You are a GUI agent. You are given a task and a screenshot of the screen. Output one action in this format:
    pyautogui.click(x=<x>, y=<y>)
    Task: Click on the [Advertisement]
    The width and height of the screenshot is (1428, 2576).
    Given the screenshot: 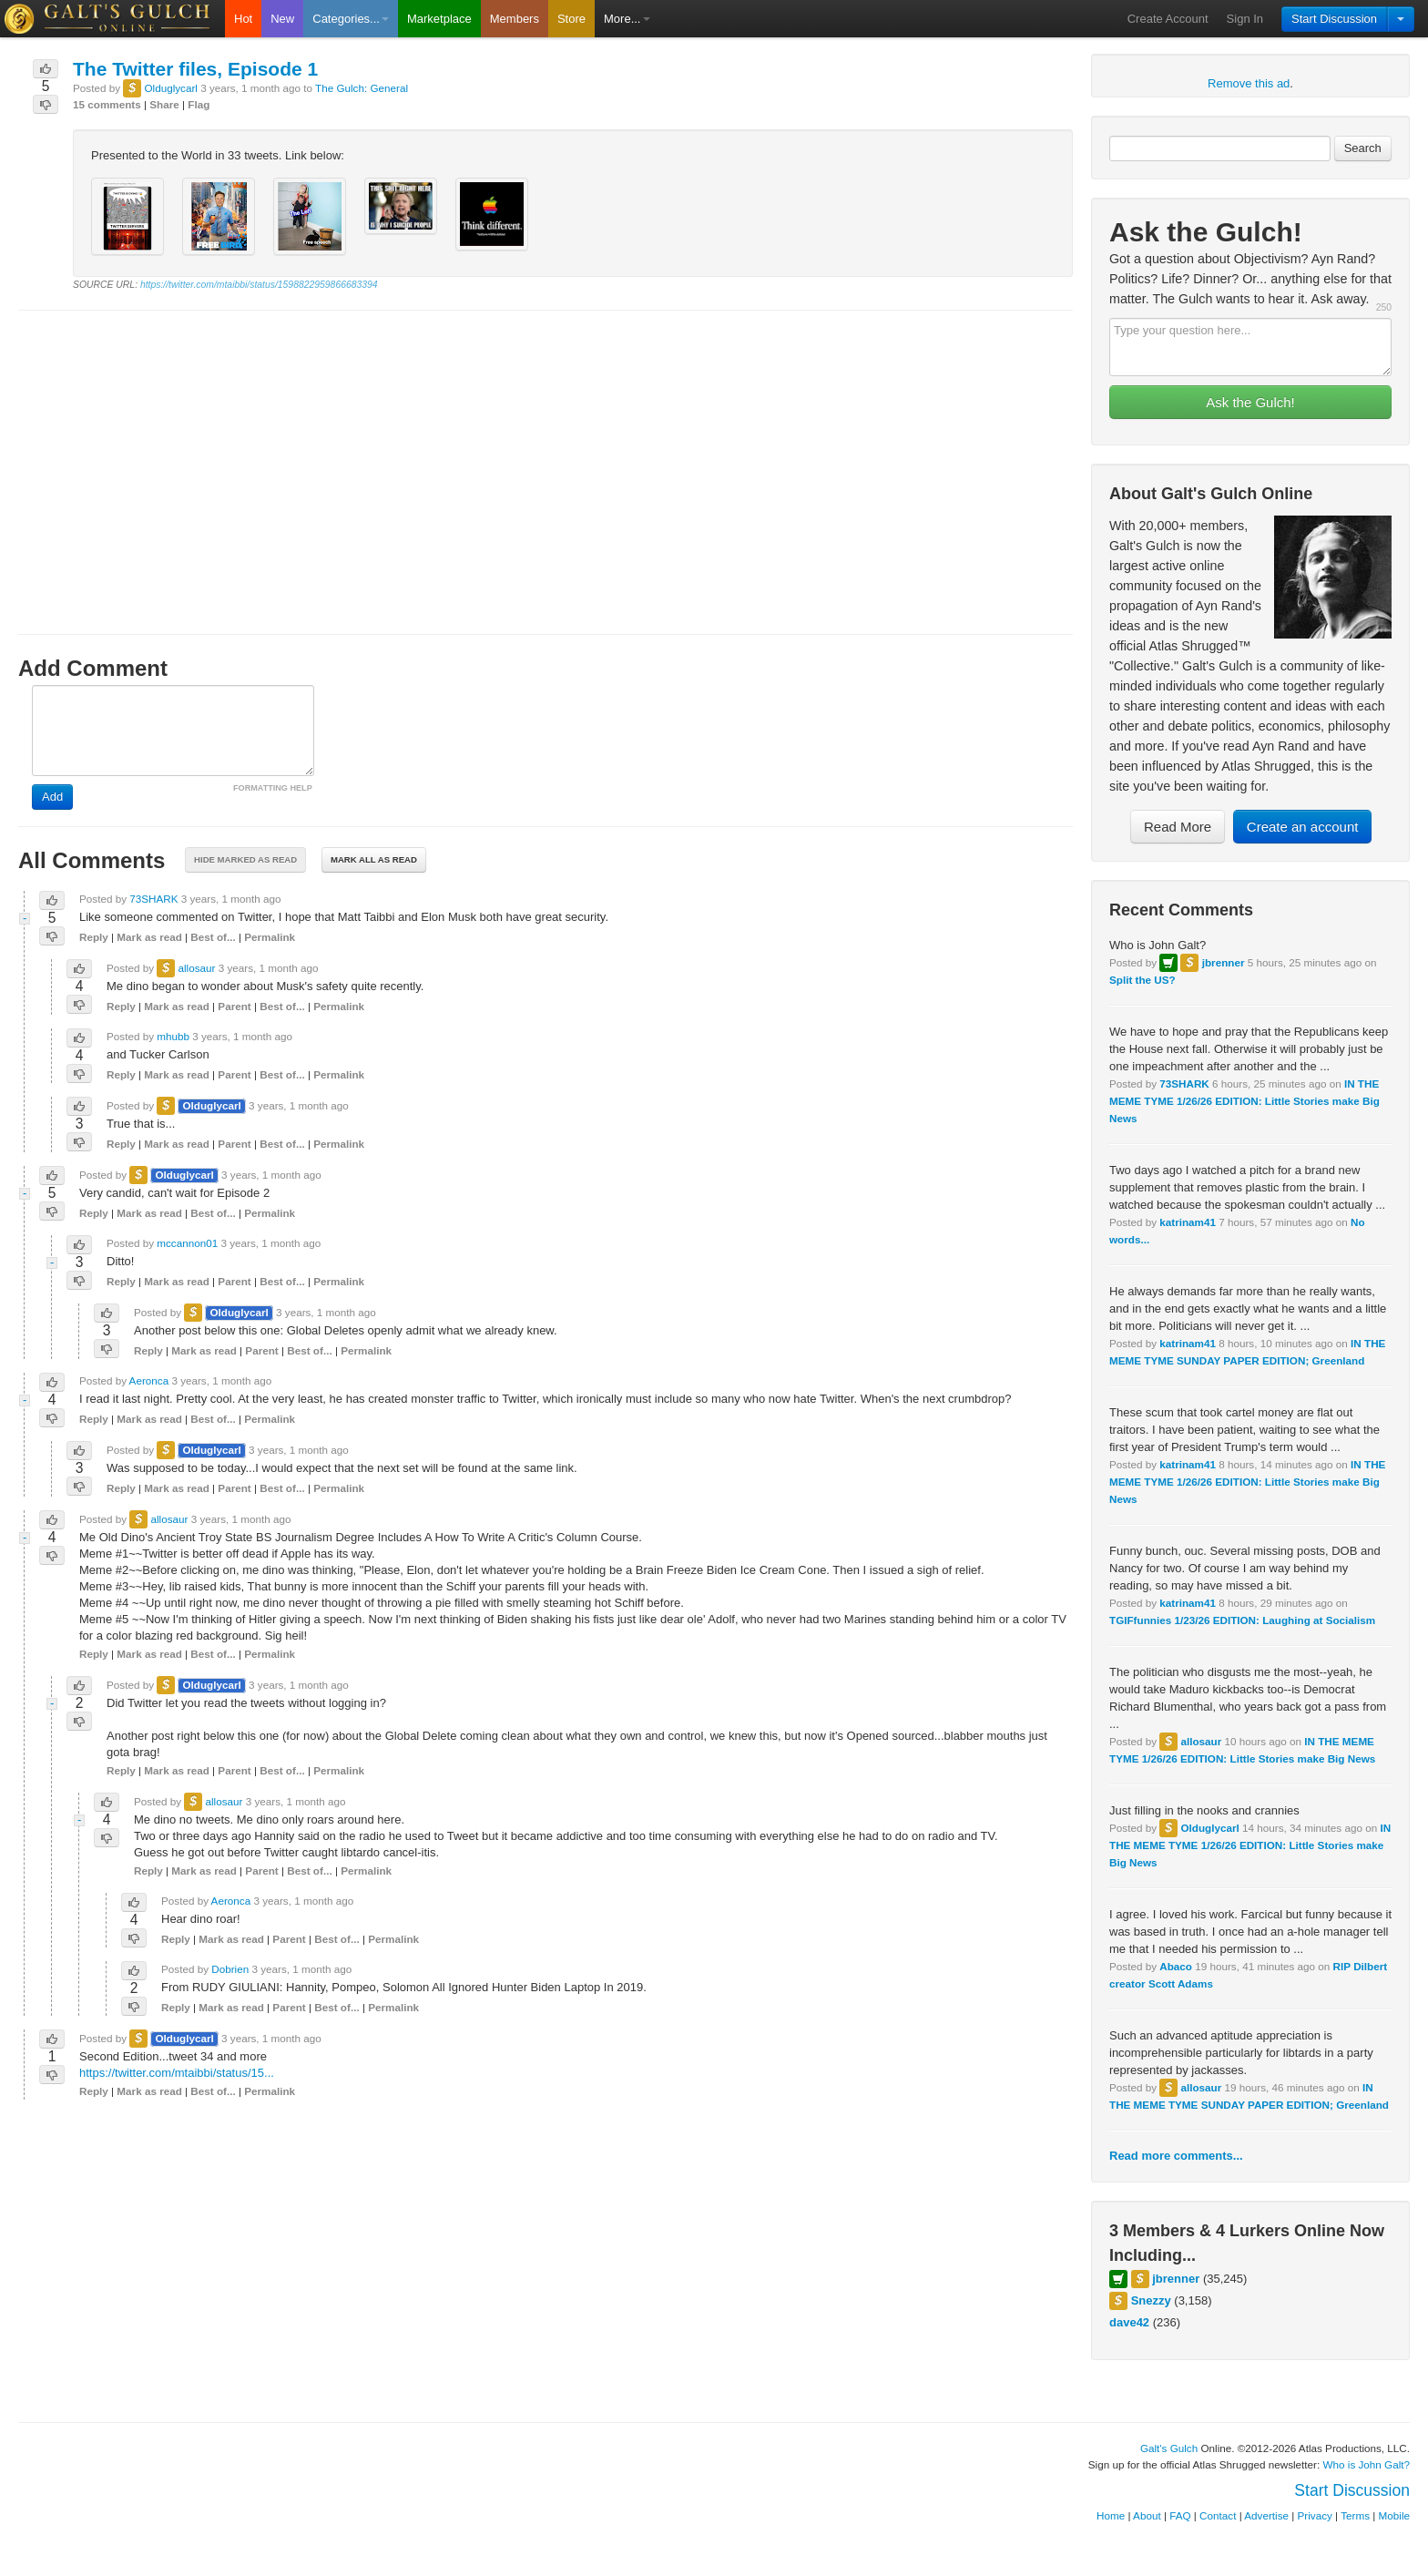 What is the action you would take?
    pyautogui.click(x=545, y=455)
    